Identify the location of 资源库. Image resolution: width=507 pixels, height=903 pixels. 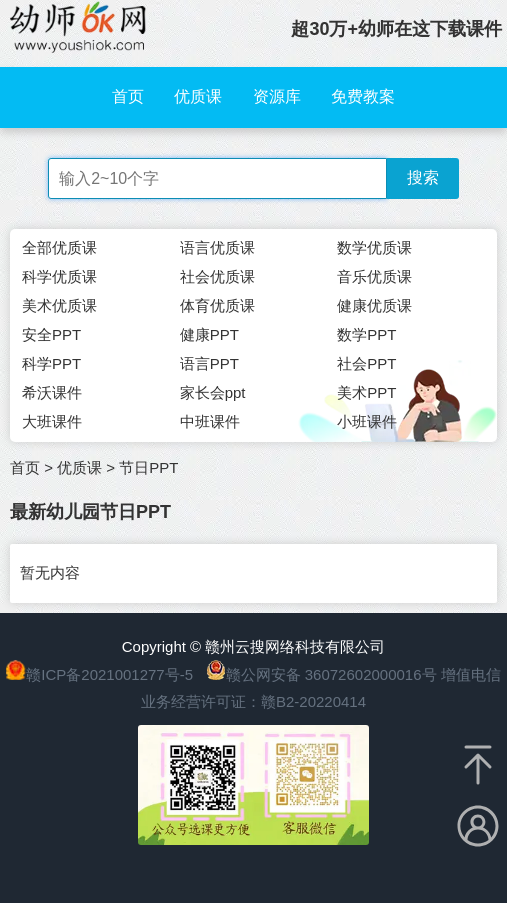
(277, 96).